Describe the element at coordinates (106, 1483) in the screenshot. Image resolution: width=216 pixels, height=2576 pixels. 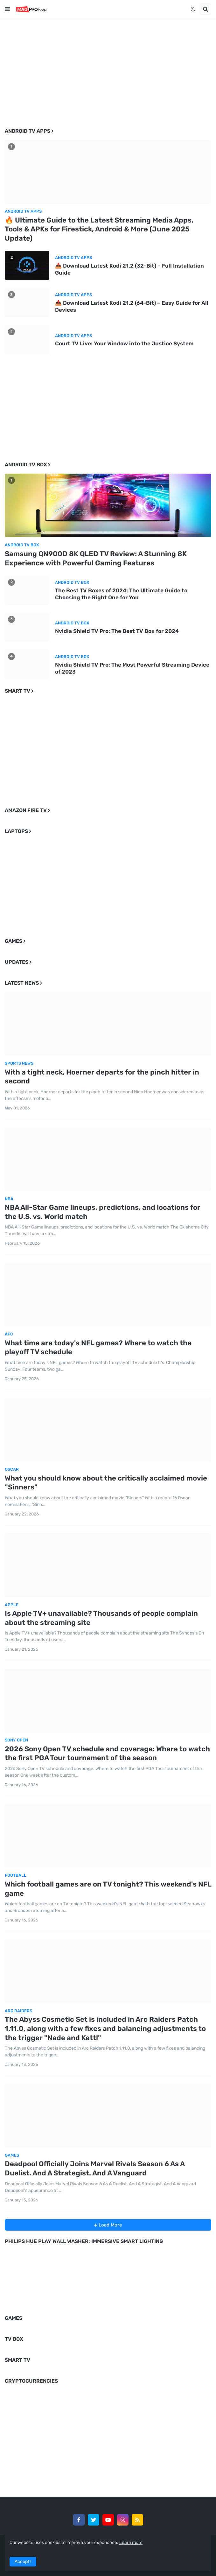
I see `What you should know about the critically acclaimed movie "Sinners"` at that location.